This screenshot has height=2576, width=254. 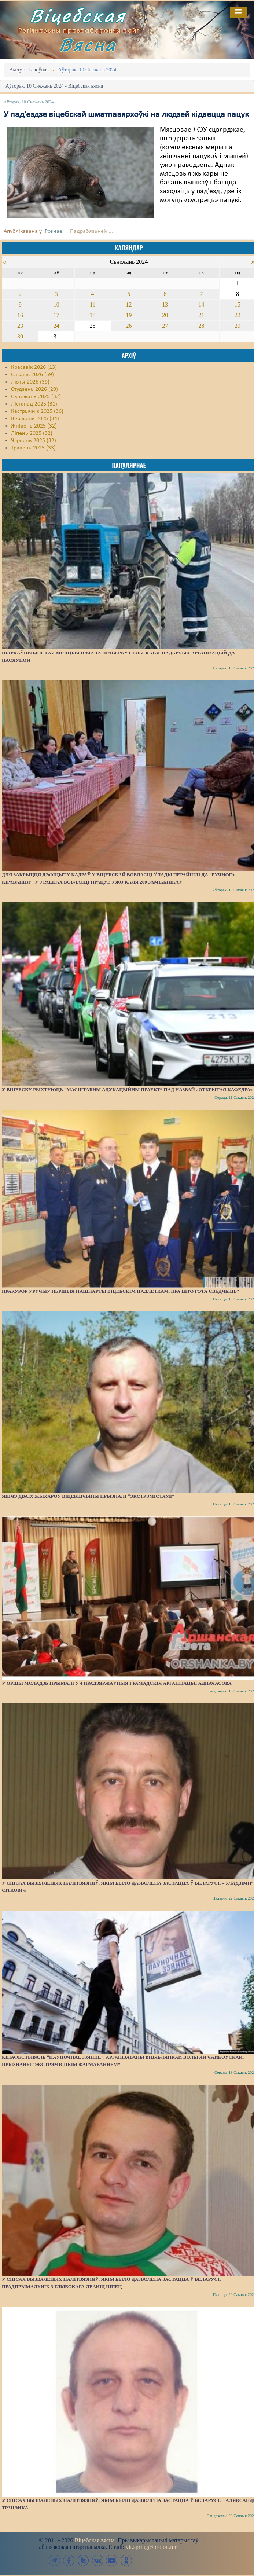 What do you see at coordinates (117, 1683) in the screenshot?
I see `У Оршы моладзь прымалі ў 4 прадзяржаўныя грамадскія арганізацыі адначасова` at bounding box center [117, 1683].